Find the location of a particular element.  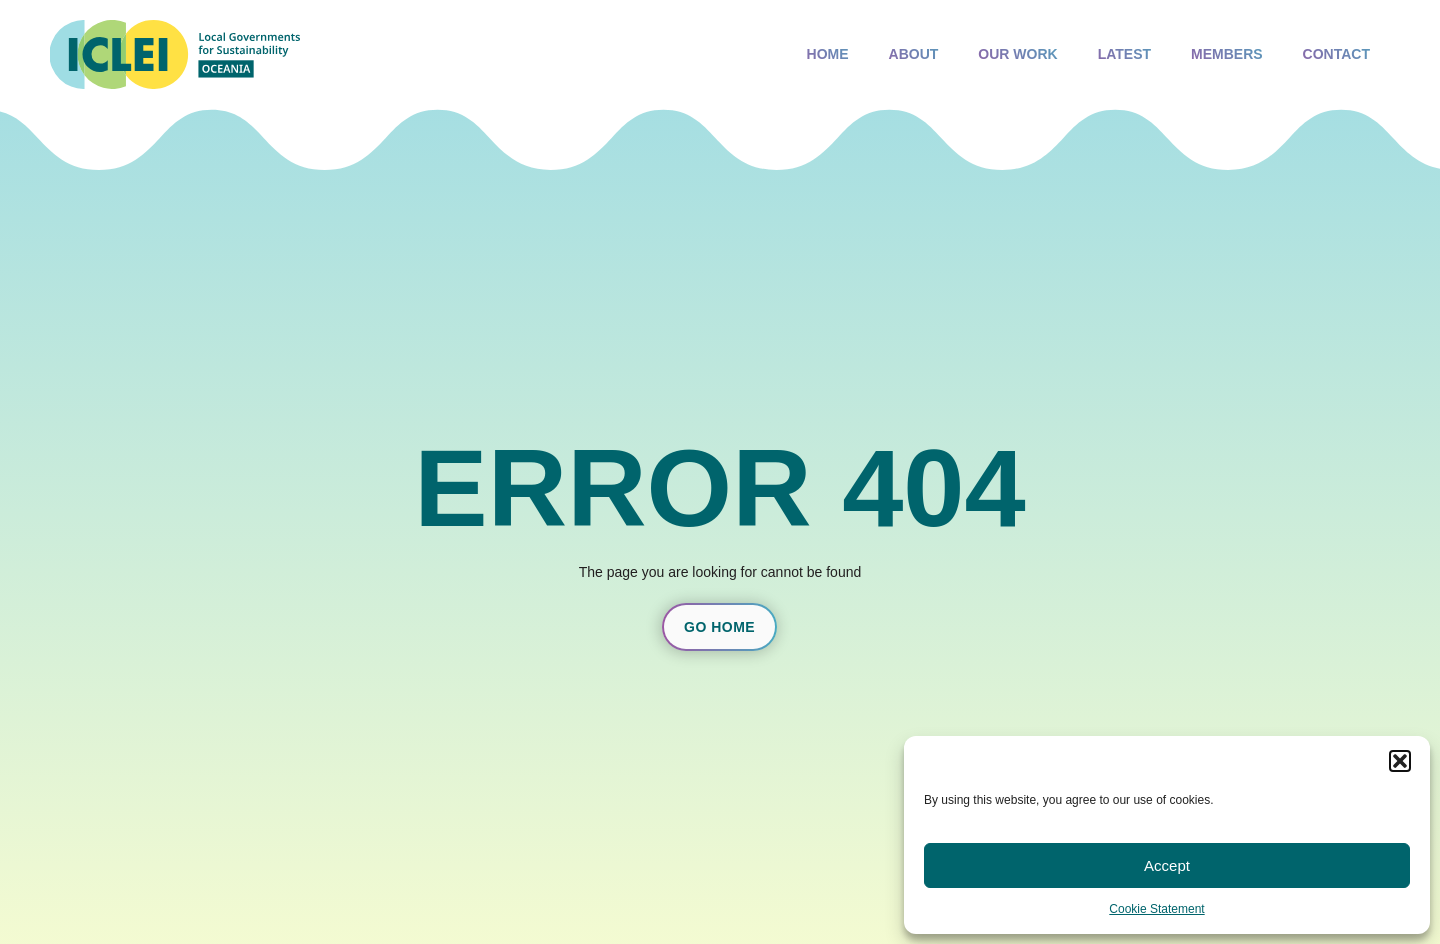

Members is located at coordinates (1227, 58).